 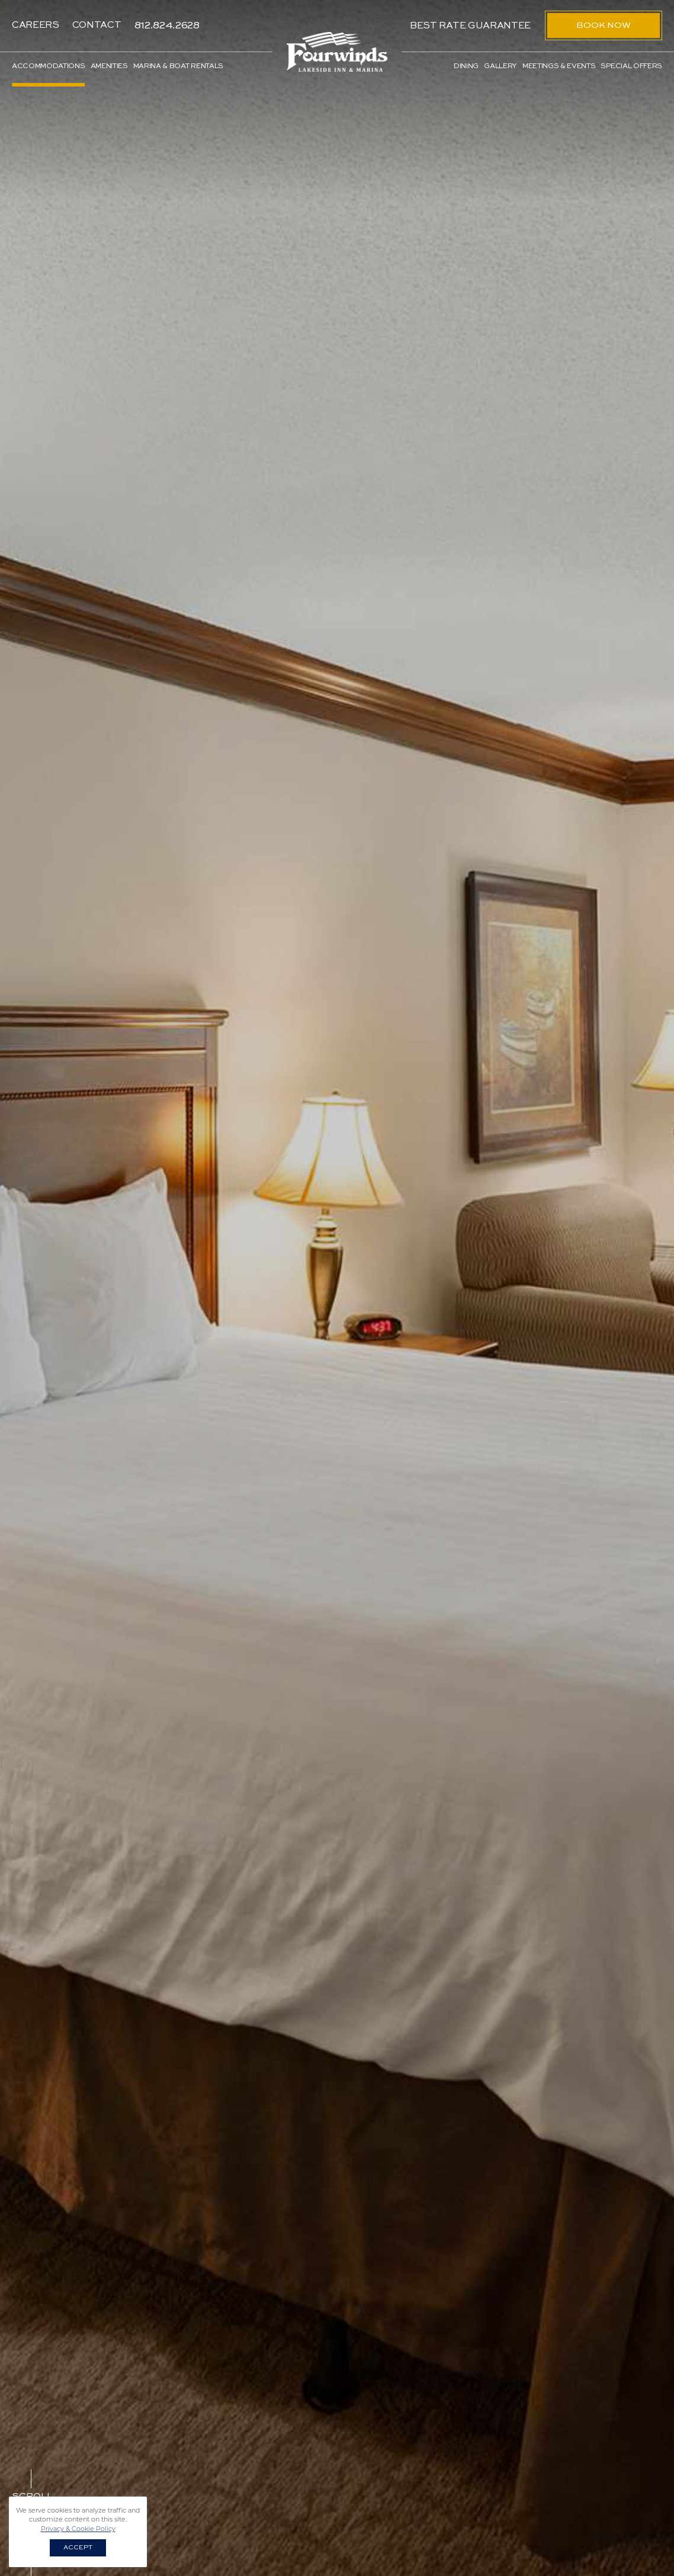 What do you see at coordinates (96, 25) in the screenshot?
I see `Contact` at bounding box center [96, 25].